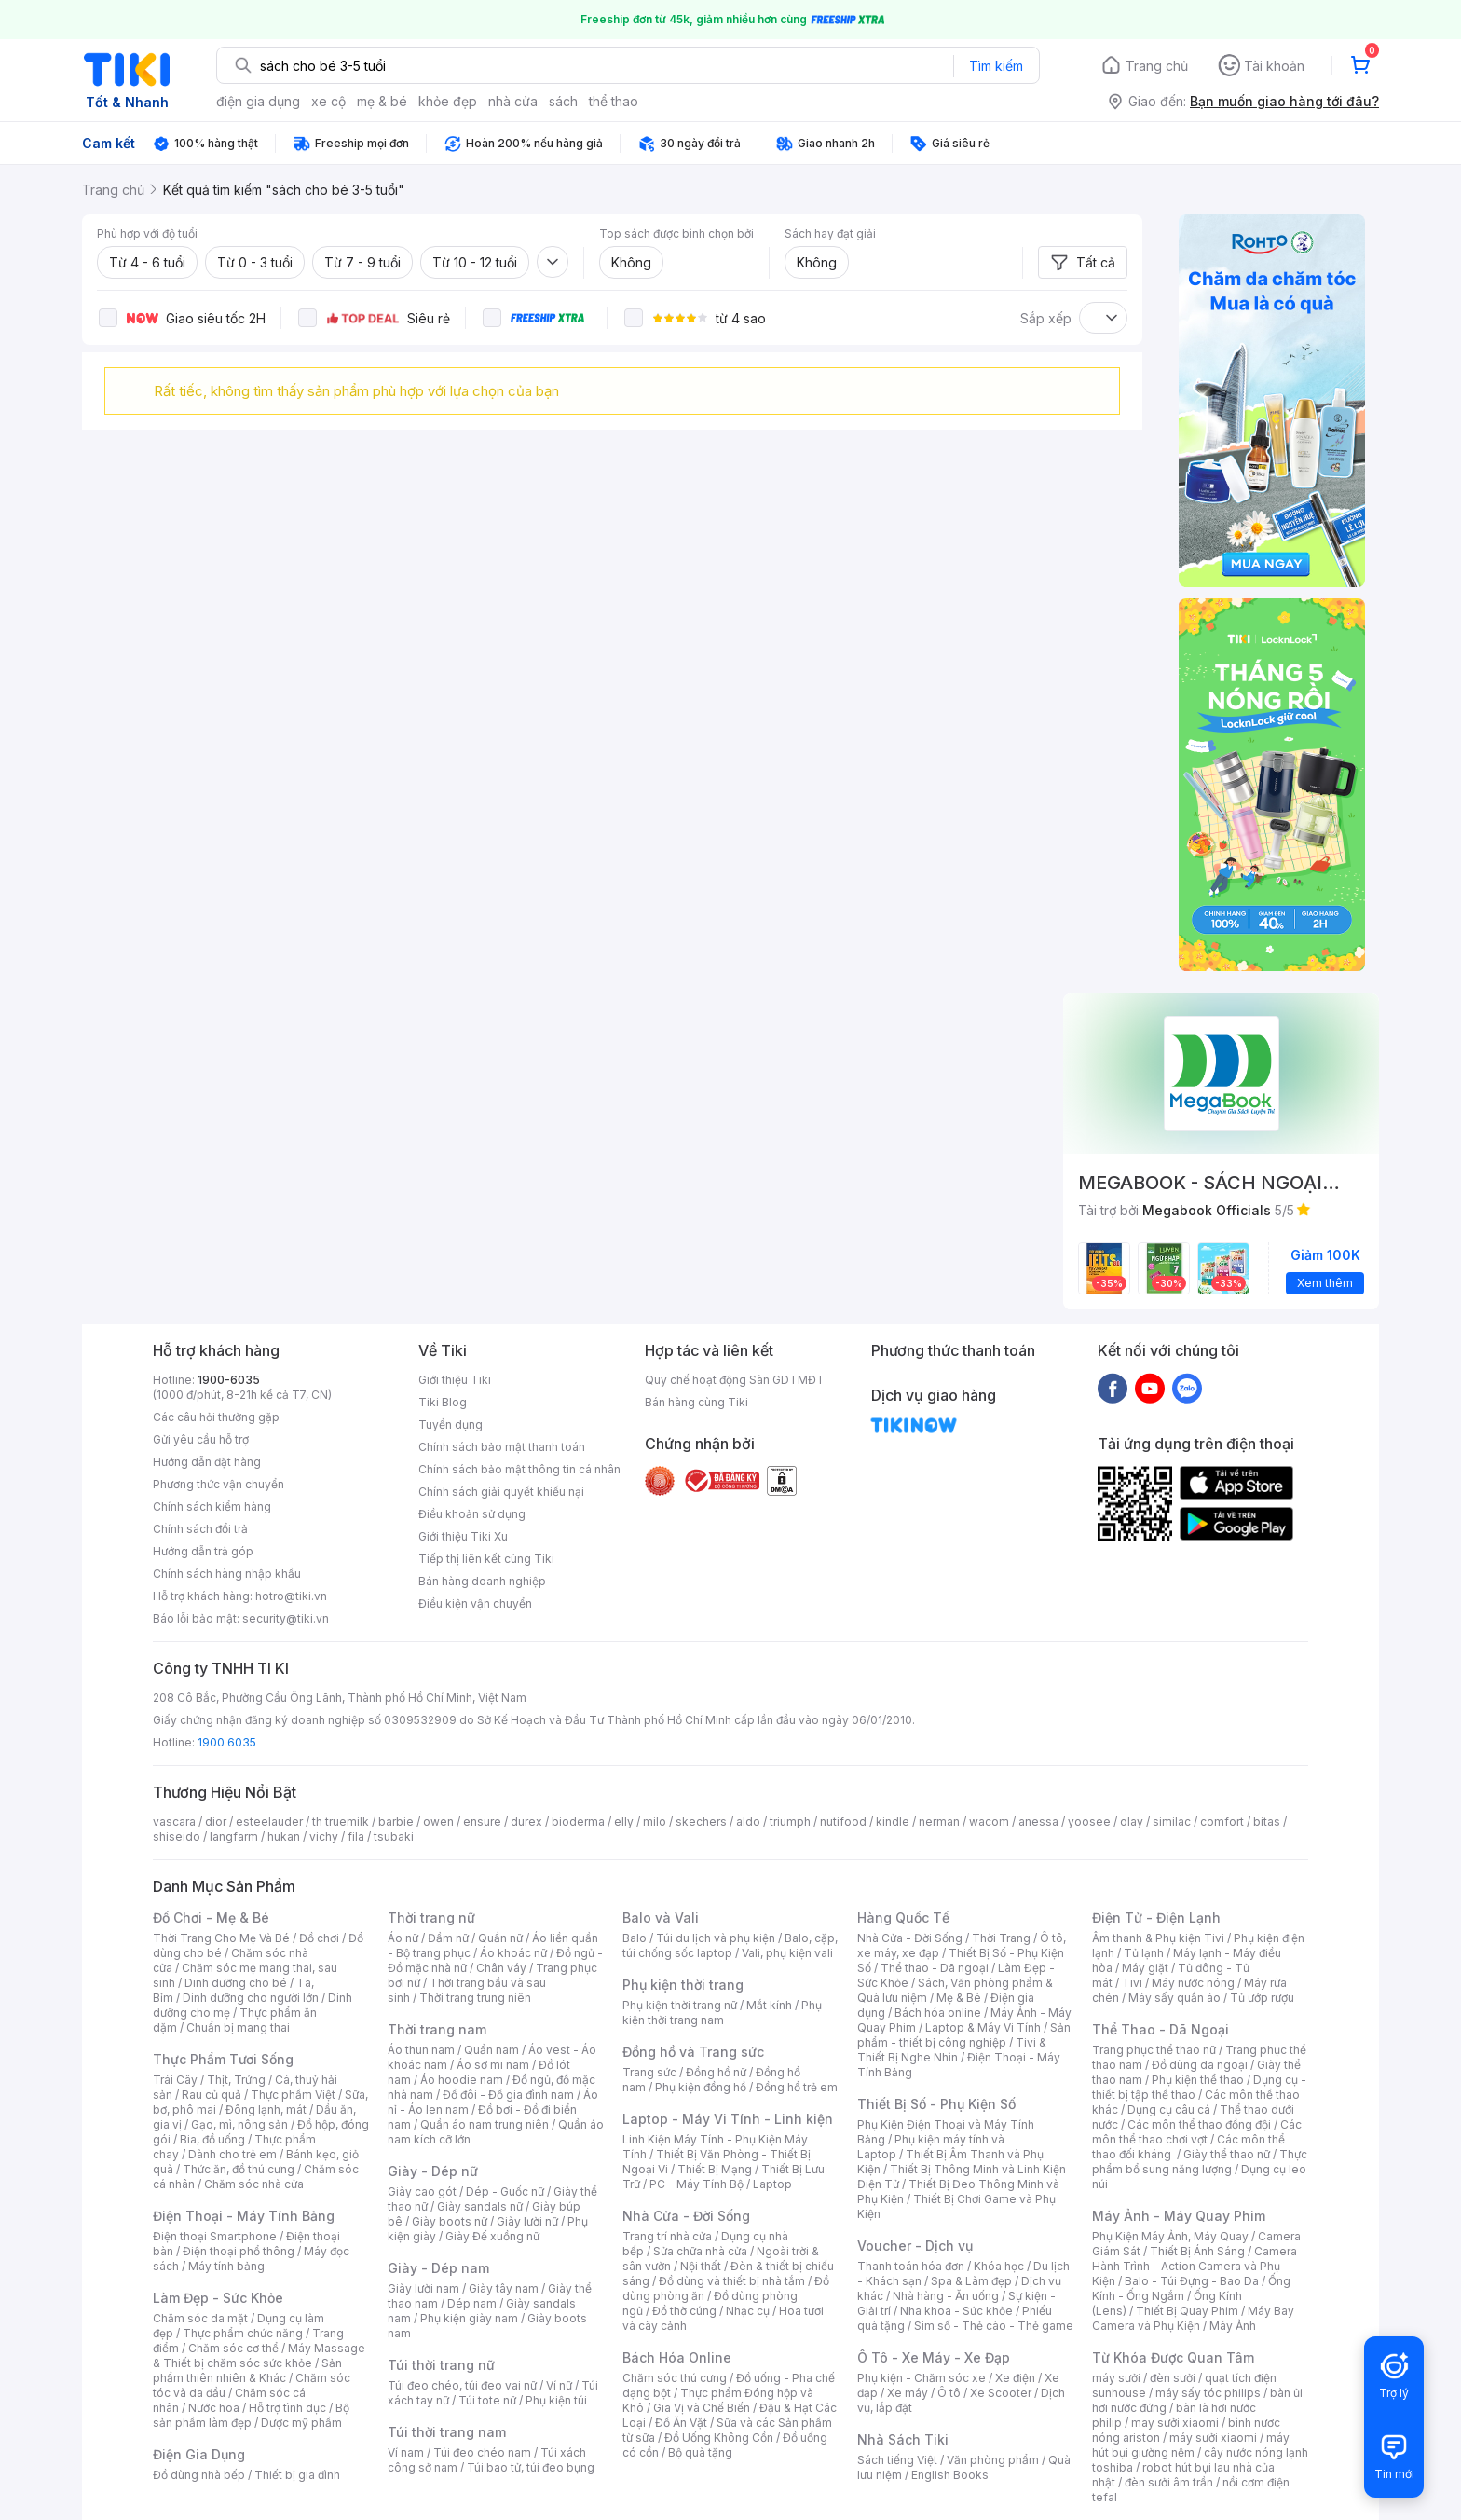 Image resolution: width=1461 pixels, height=2520 pixels. What do you see at coordinates (1168, 2109) in the screenshot?
I see `Dụng cụ câu cá` at bounding box center [1168, 2109].